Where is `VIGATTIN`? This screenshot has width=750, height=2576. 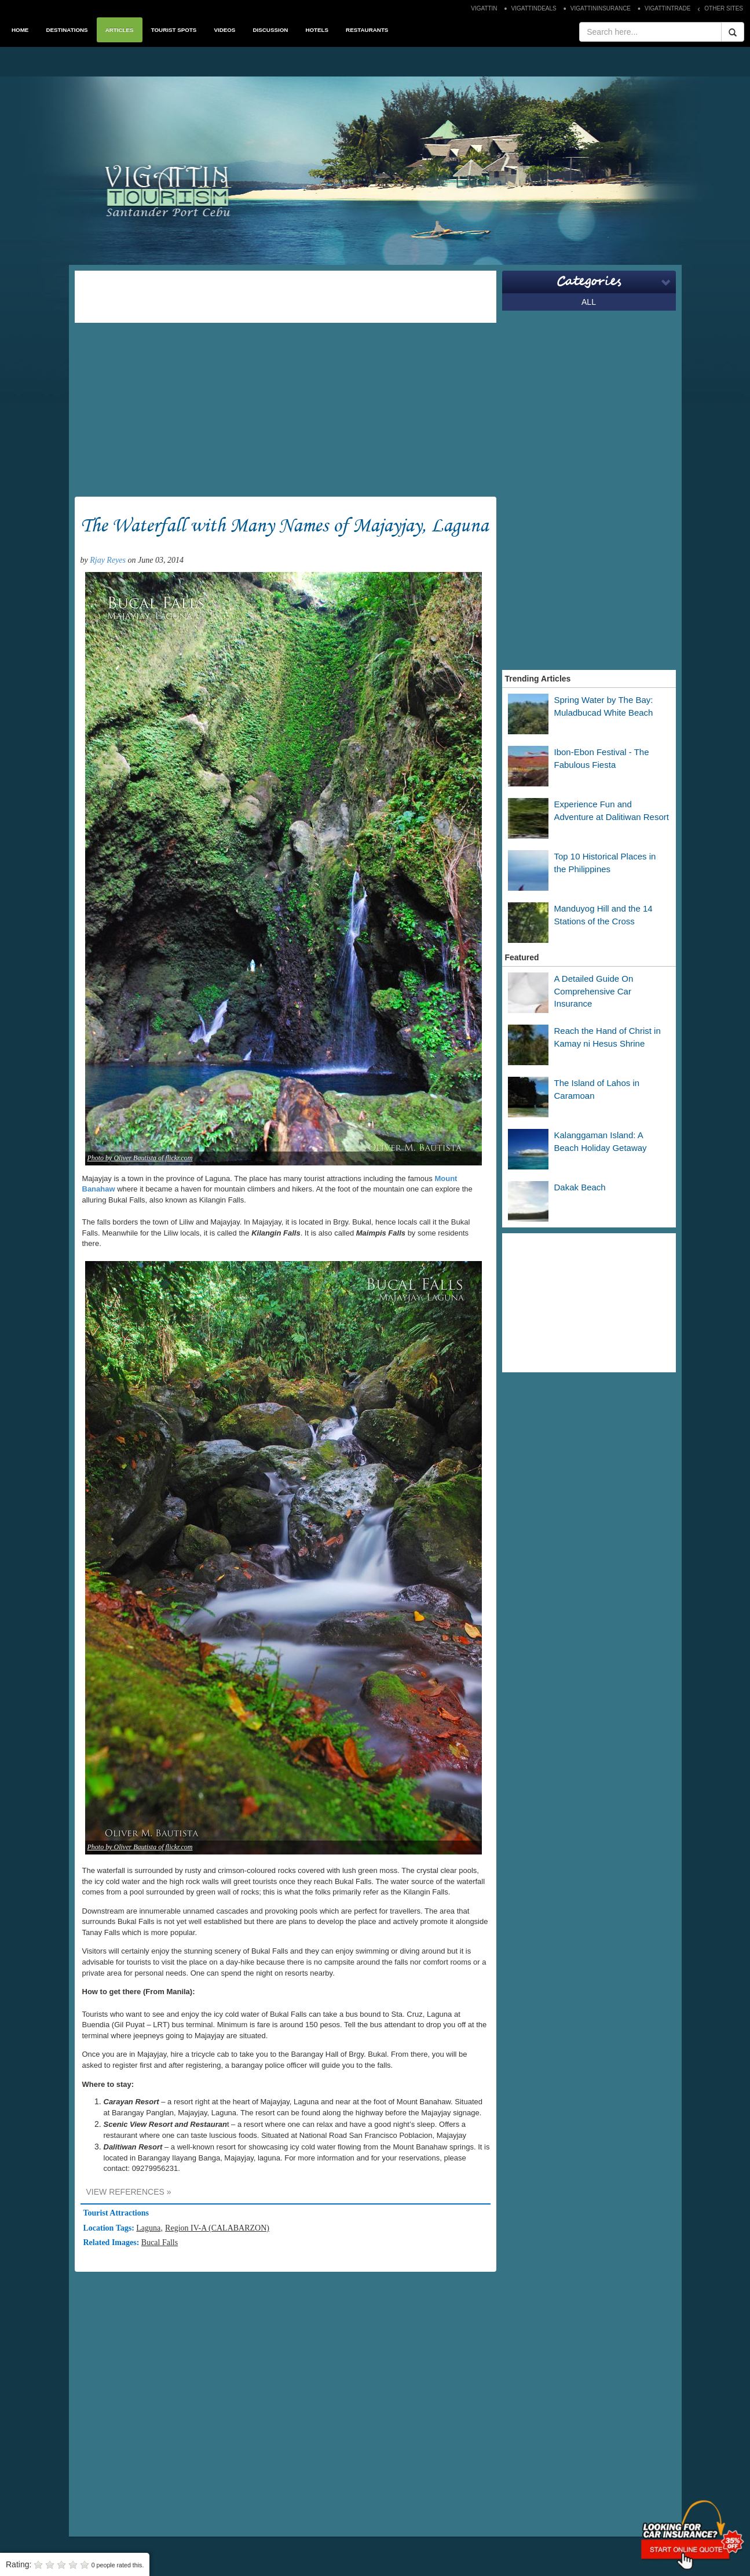
VIGATTIN is located at coordinates (484, 8).